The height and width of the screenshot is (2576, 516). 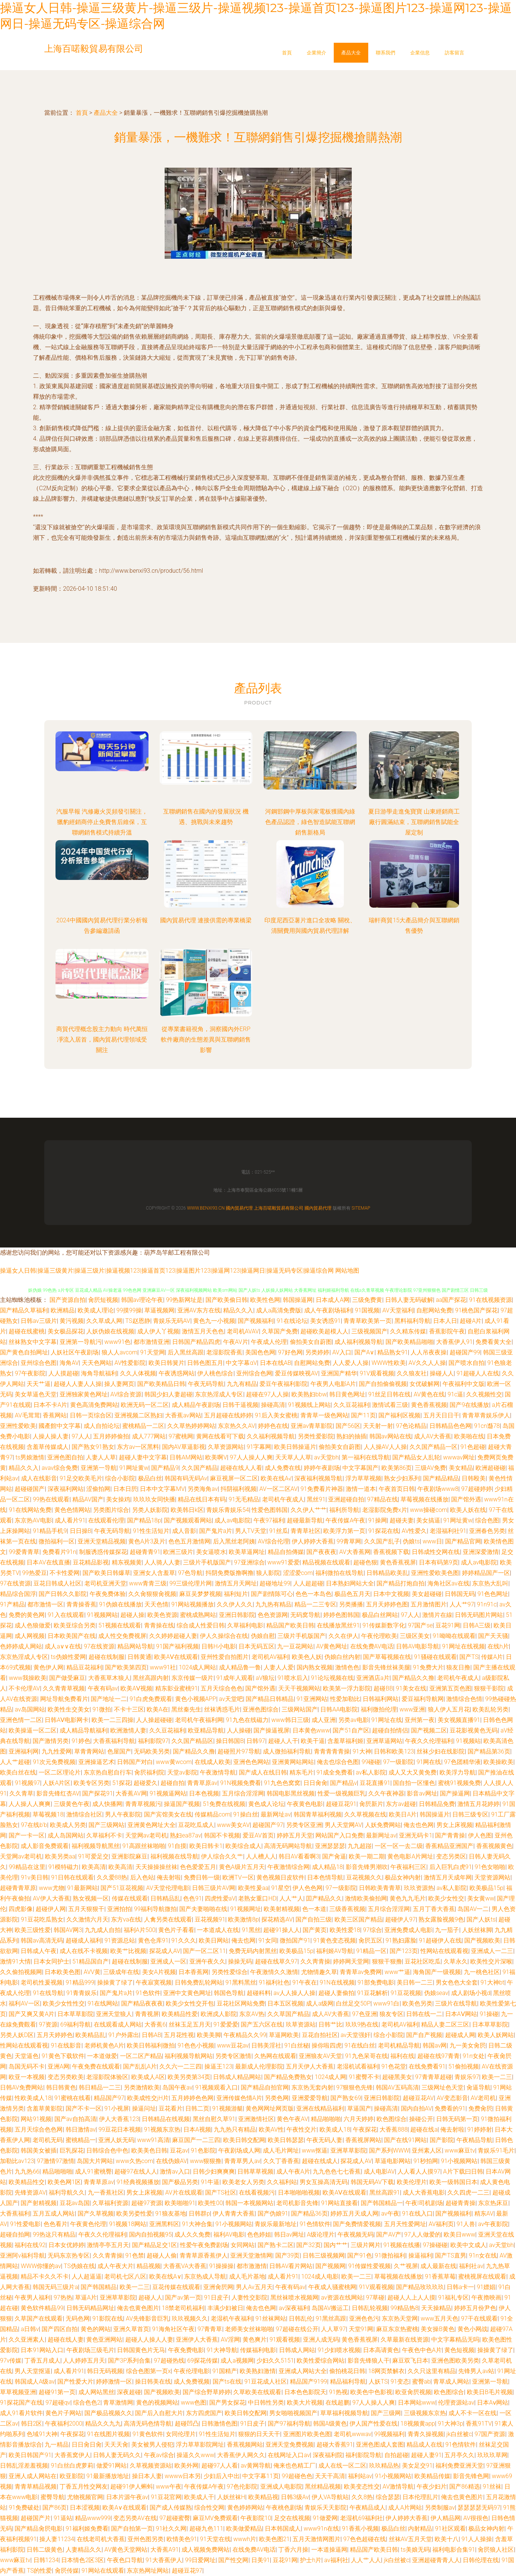 What do you see at coordinates (266, 1803) in the screenshot?
I see `黄色成人论坛` at bounding box center [266, 1803].